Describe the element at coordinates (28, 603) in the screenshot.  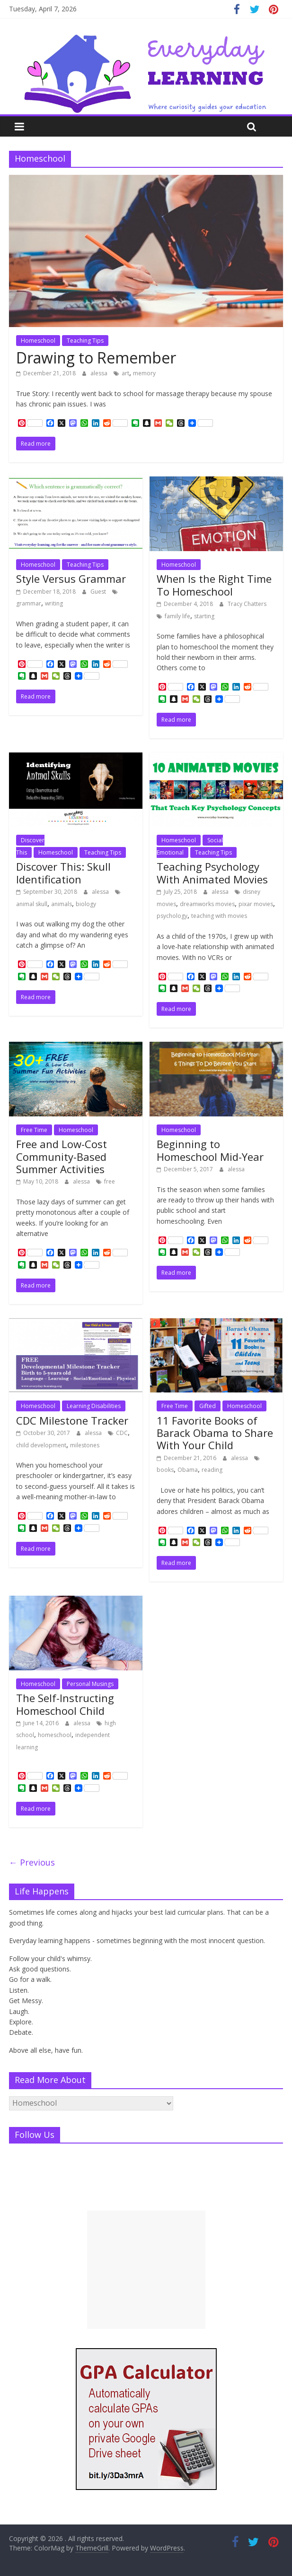
I see `grammar` at that location.